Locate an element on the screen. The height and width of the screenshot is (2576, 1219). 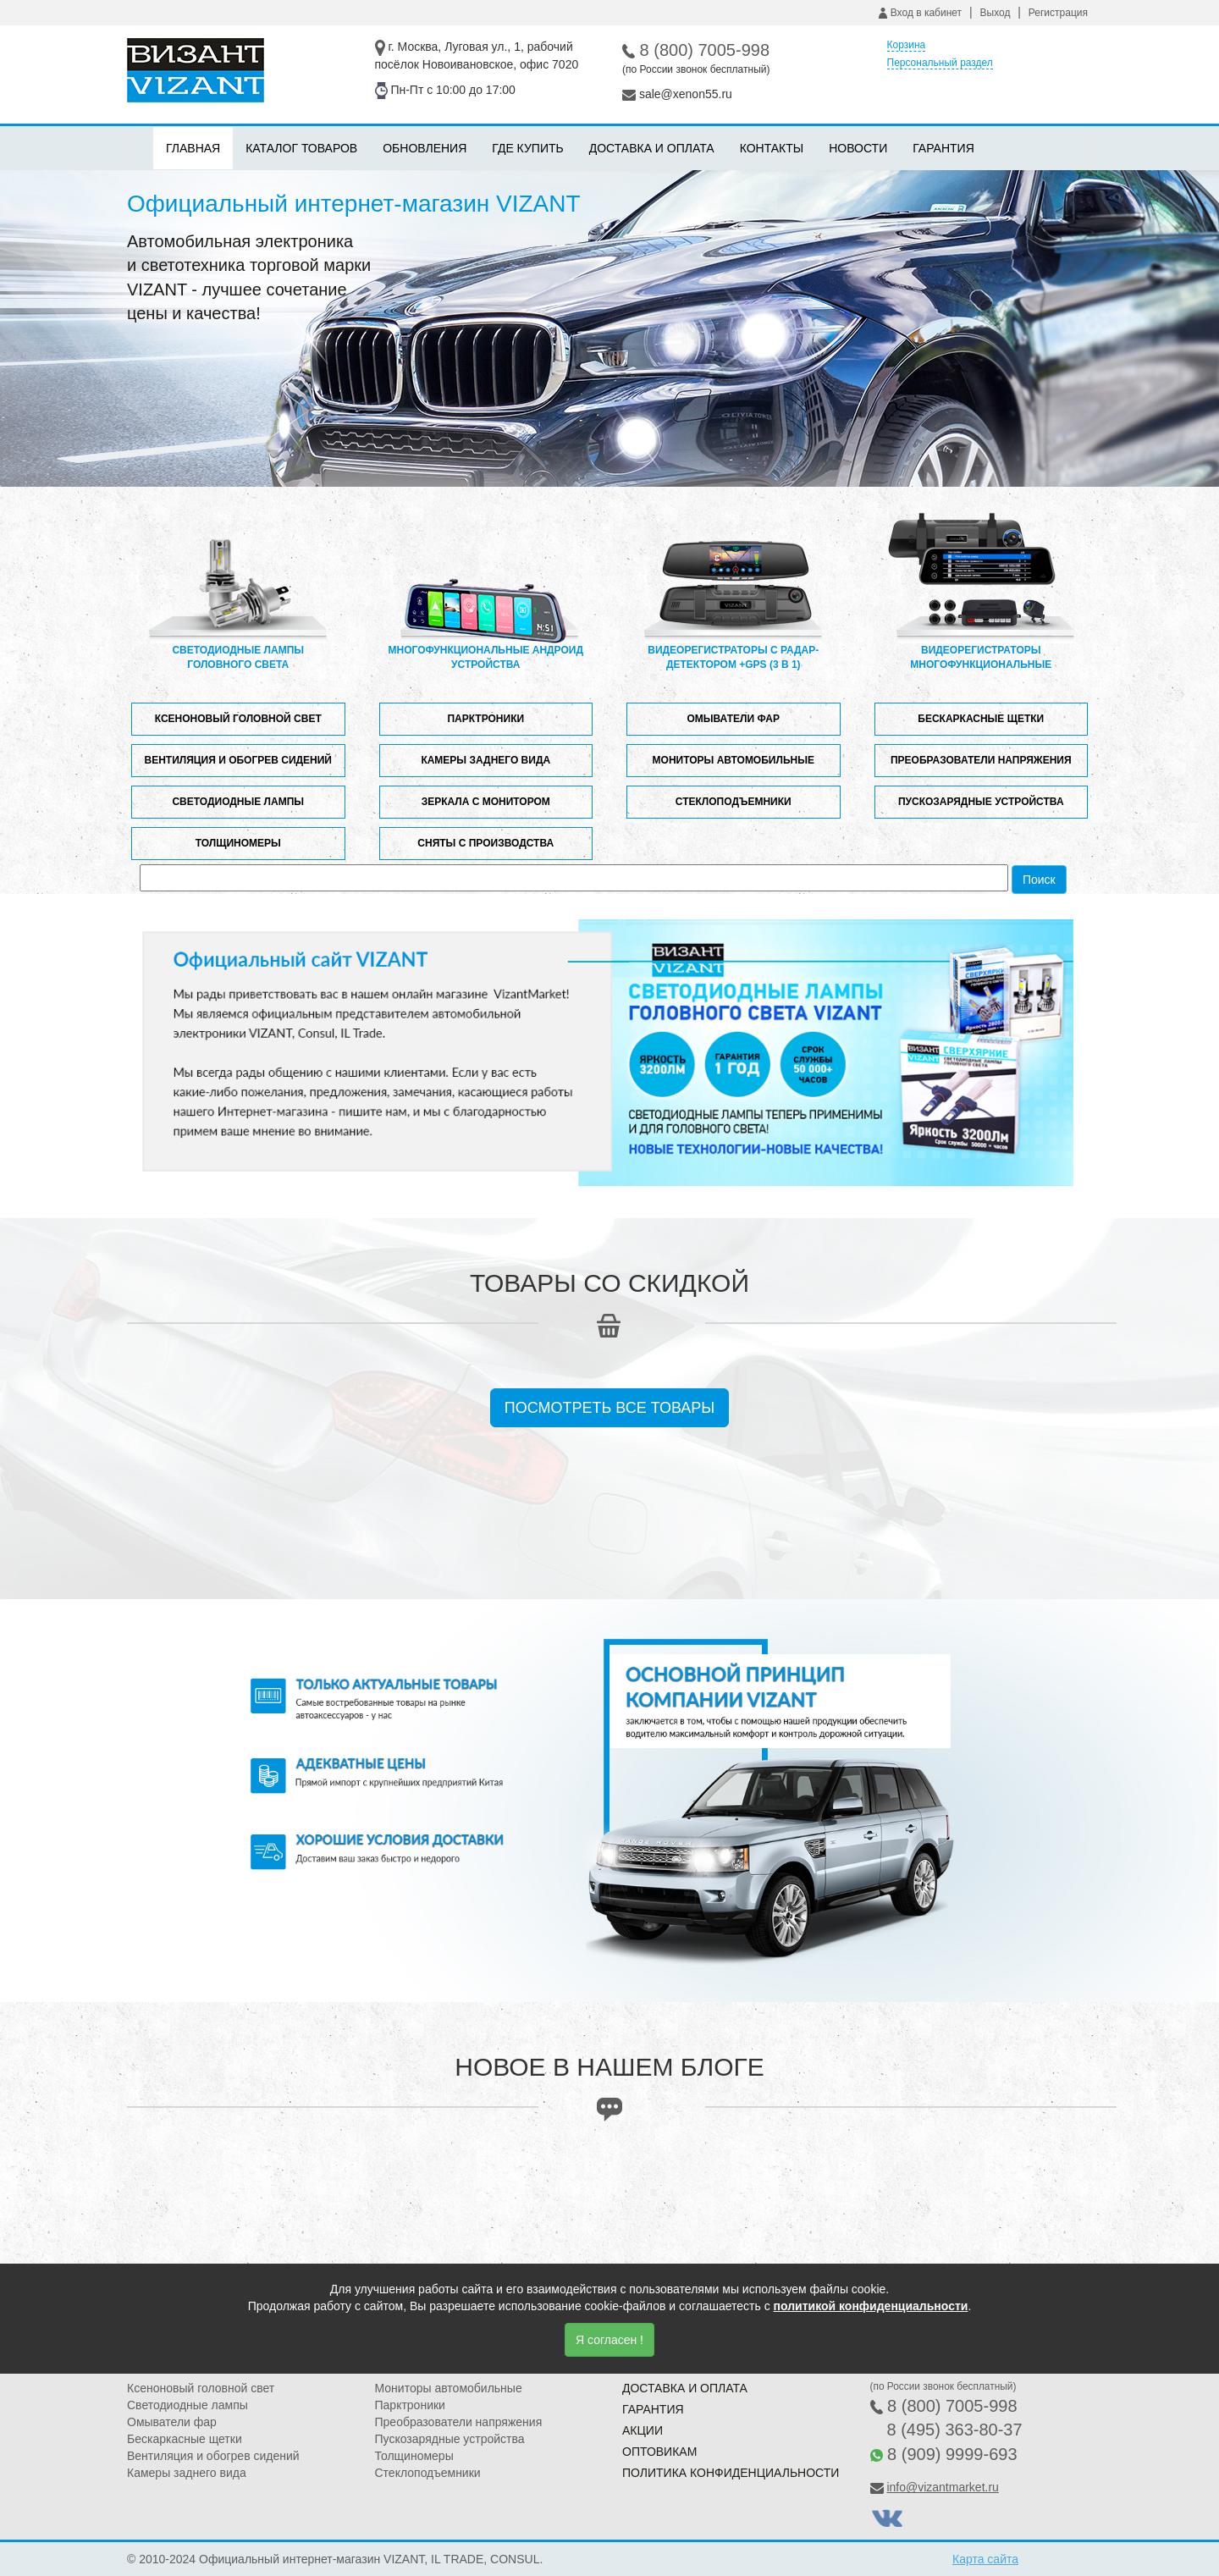
Многофункциональные андроид устройства is located at coordinates (486, 591).